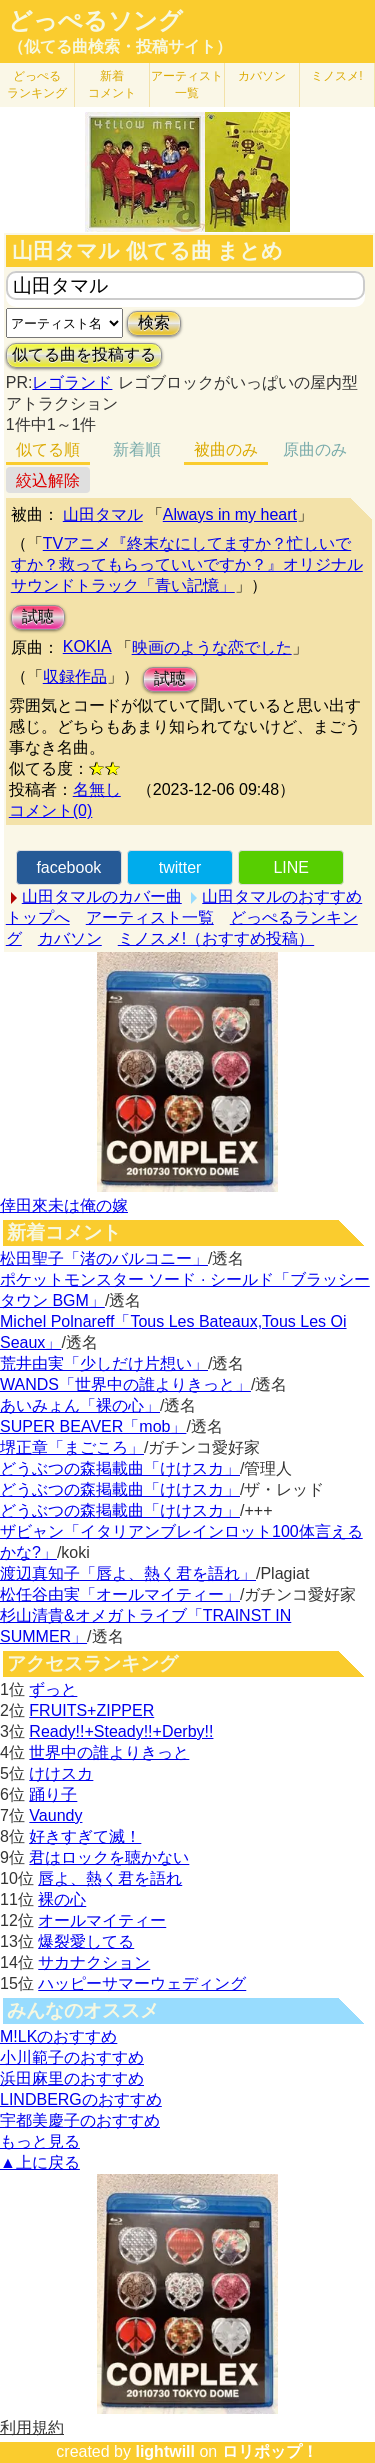 The height and width of the screenshot is (2463, 375). I want to click on 原曲のみ, so click(315, 449).